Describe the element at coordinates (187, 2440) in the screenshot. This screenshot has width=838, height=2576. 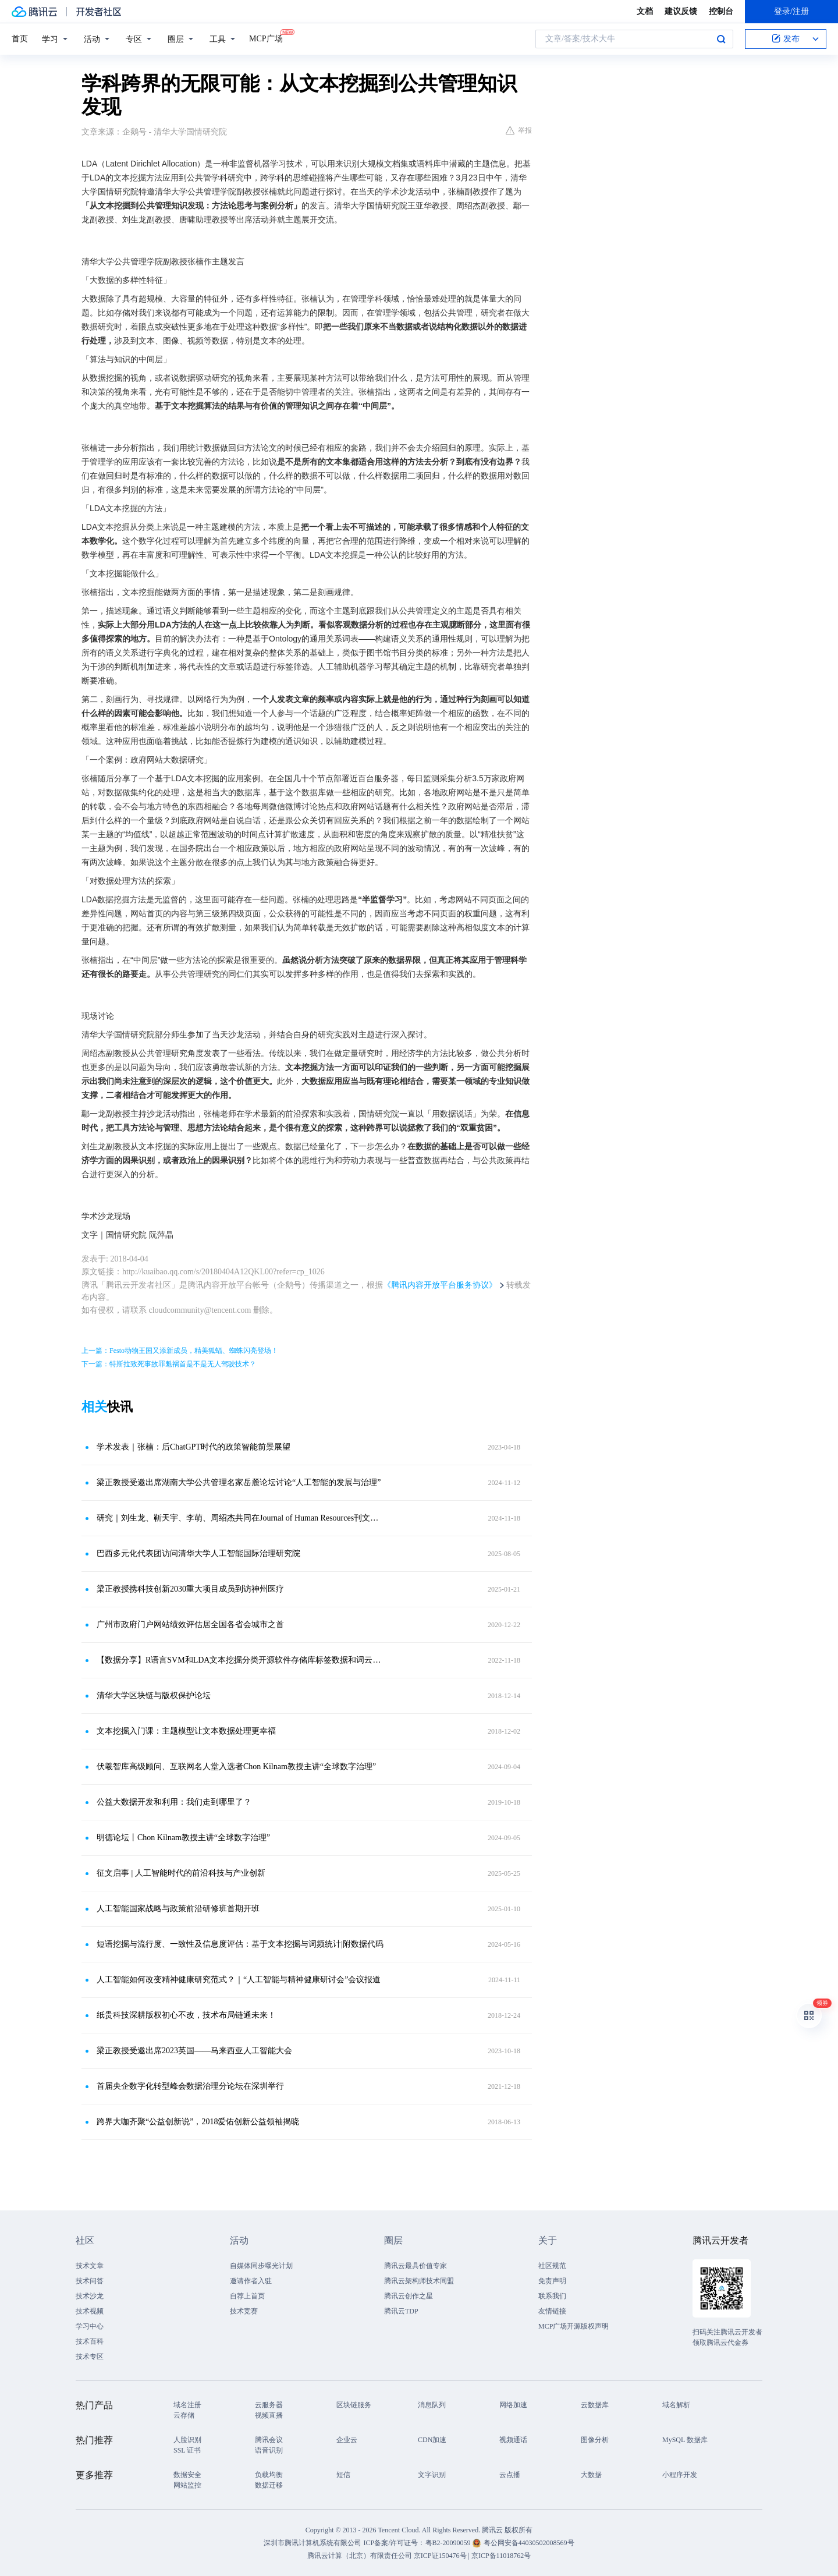
I see `人脸识别` at that location.